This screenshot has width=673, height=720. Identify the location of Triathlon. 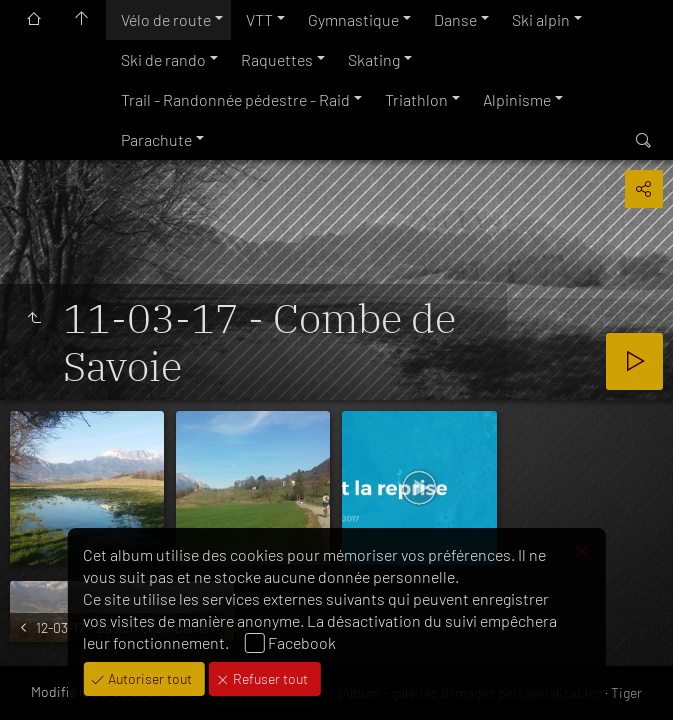
(416, 99).